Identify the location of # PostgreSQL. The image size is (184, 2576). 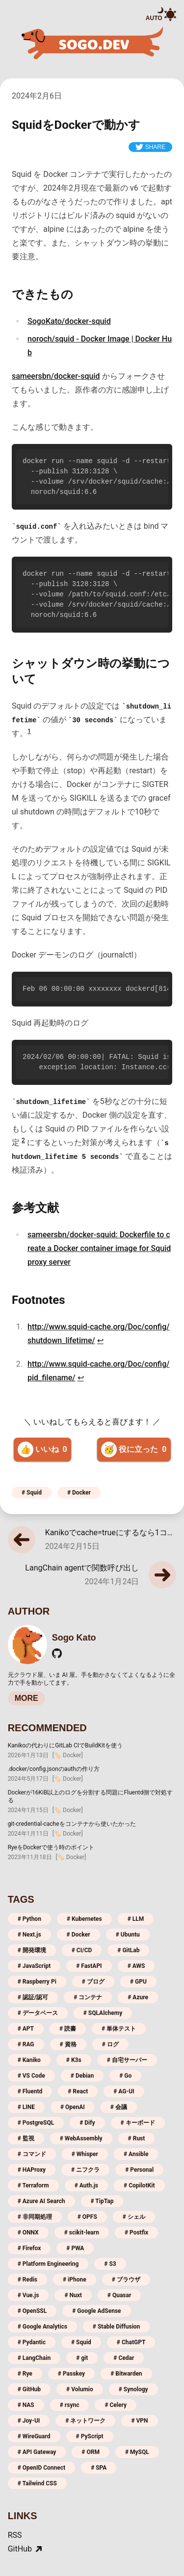
(36, 2122).